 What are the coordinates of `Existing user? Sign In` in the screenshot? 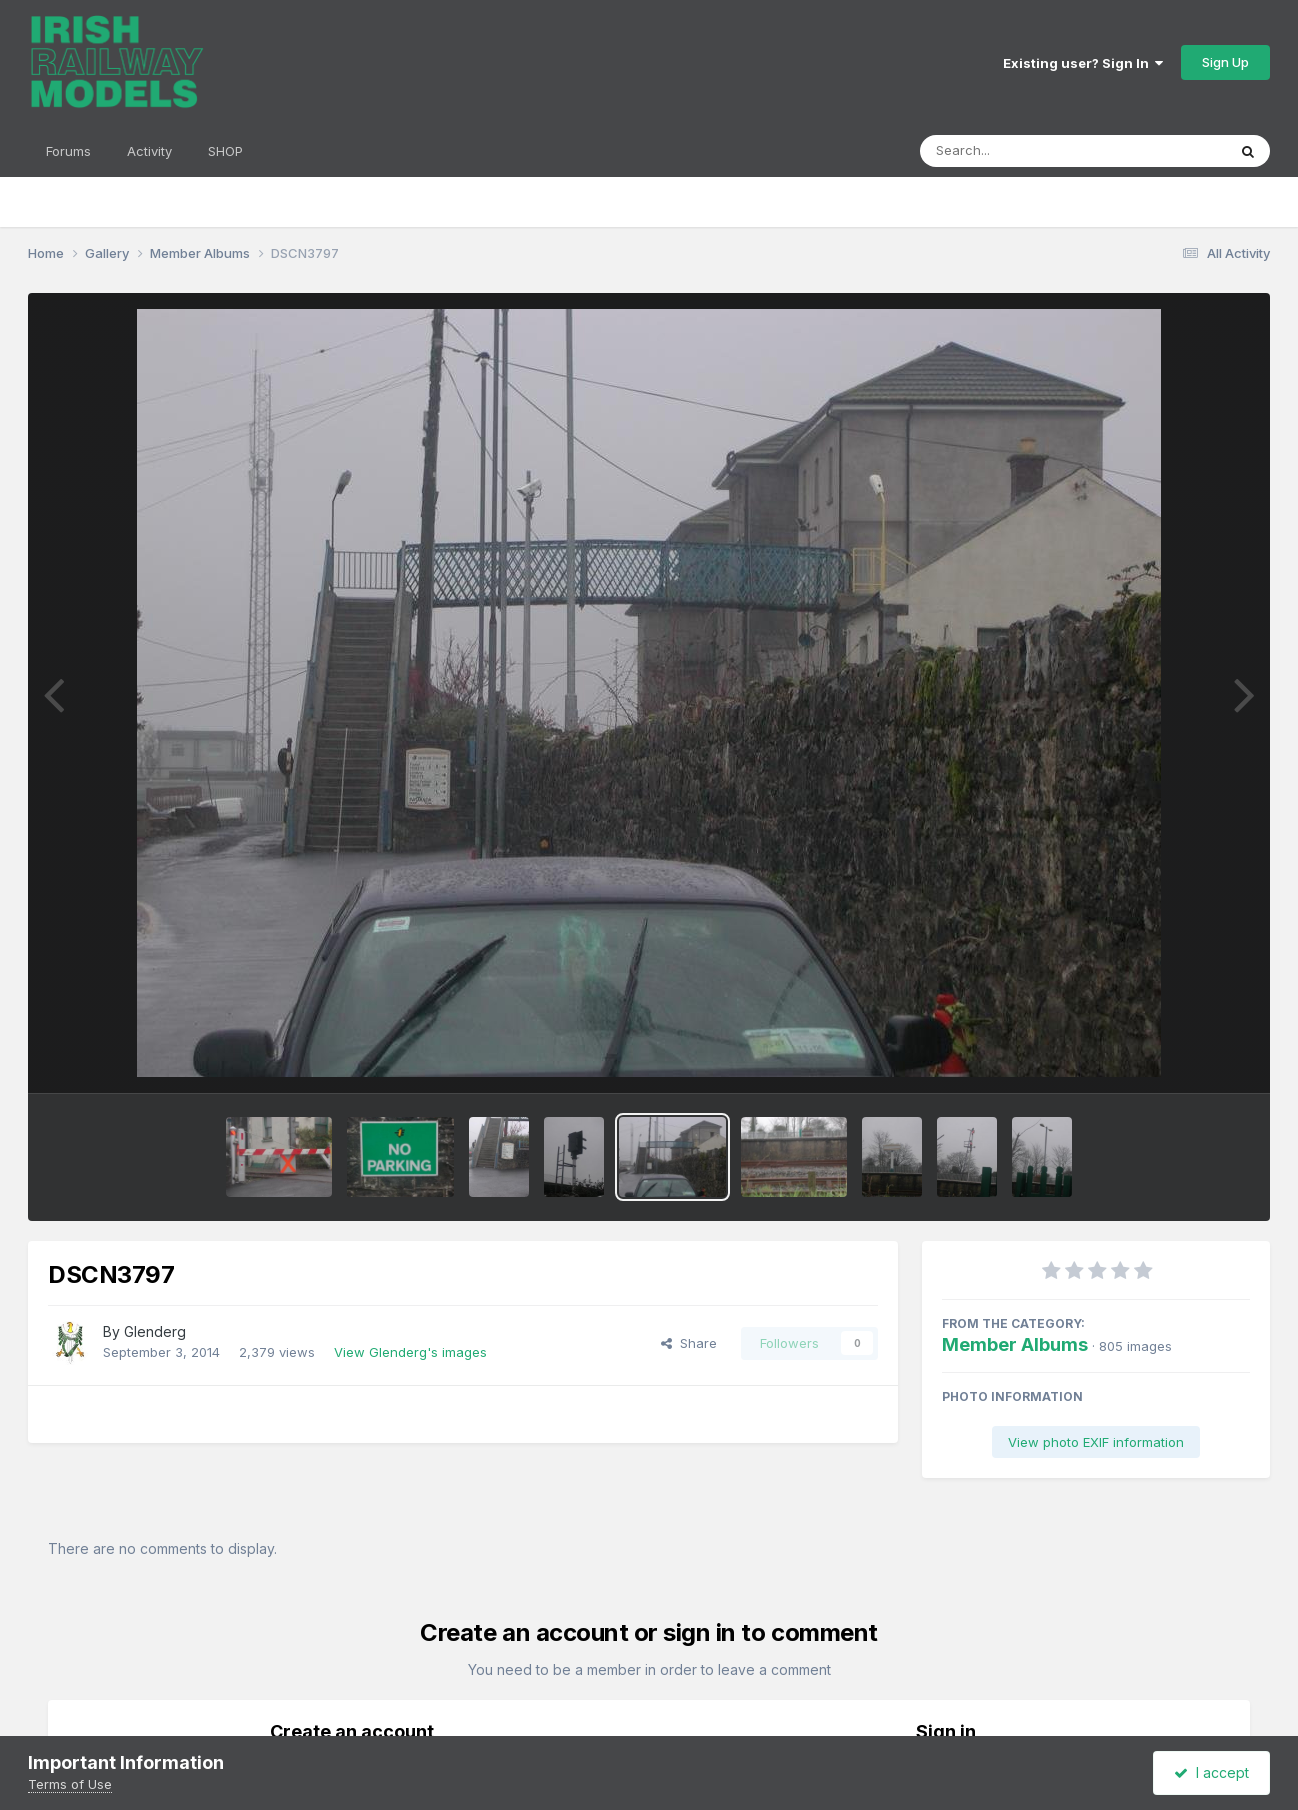 It's located at (1083, 63).